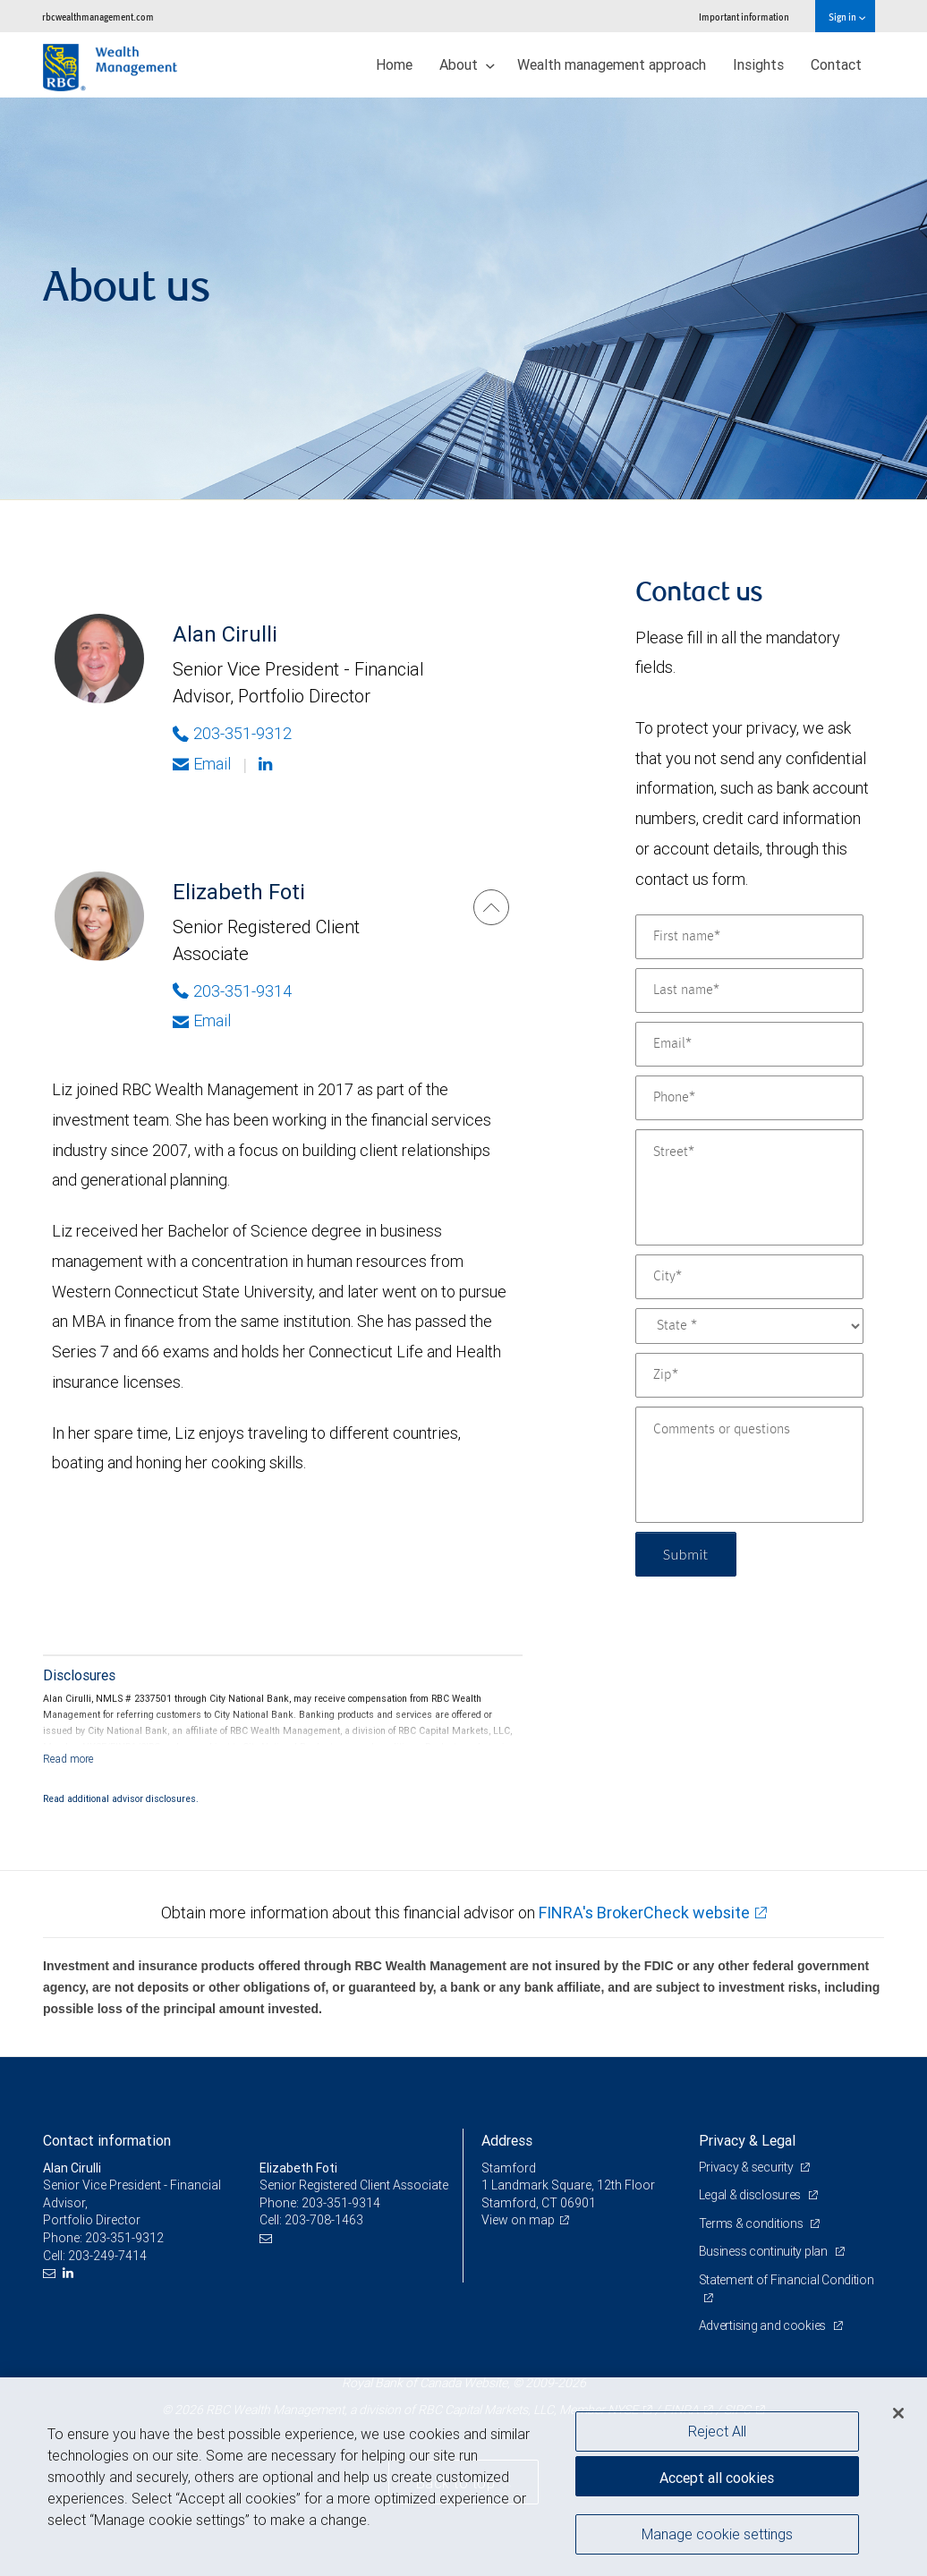  Describe the element at coordinates (324, 2220) in the screenshot. I see `203-708-1463` at that location.